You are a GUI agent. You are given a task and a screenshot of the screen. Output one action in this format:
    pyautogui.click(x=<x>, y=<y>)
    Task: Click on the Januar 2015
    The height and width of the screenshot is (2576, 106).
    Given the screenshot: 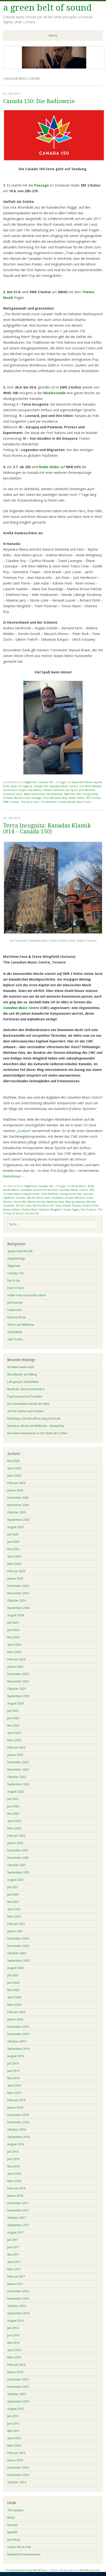 What is the action you would take?
    pyautogui.click(x=15, y=2460)
    